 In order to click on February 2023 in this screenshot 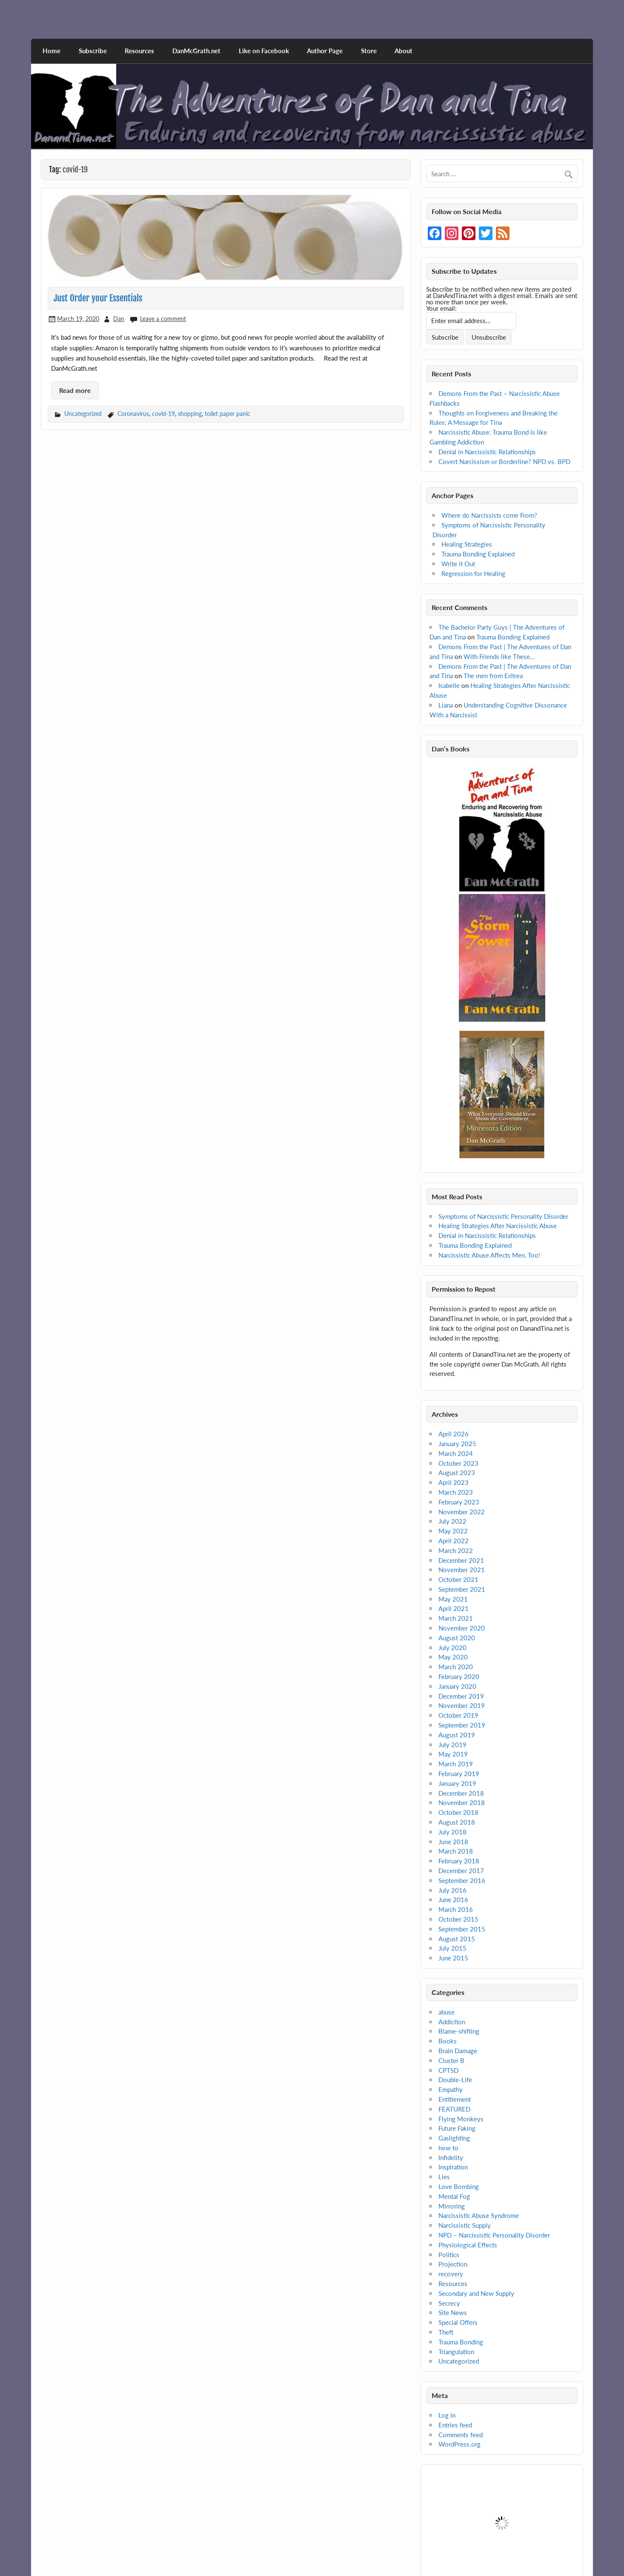, I will do `click(458, 1502)`.